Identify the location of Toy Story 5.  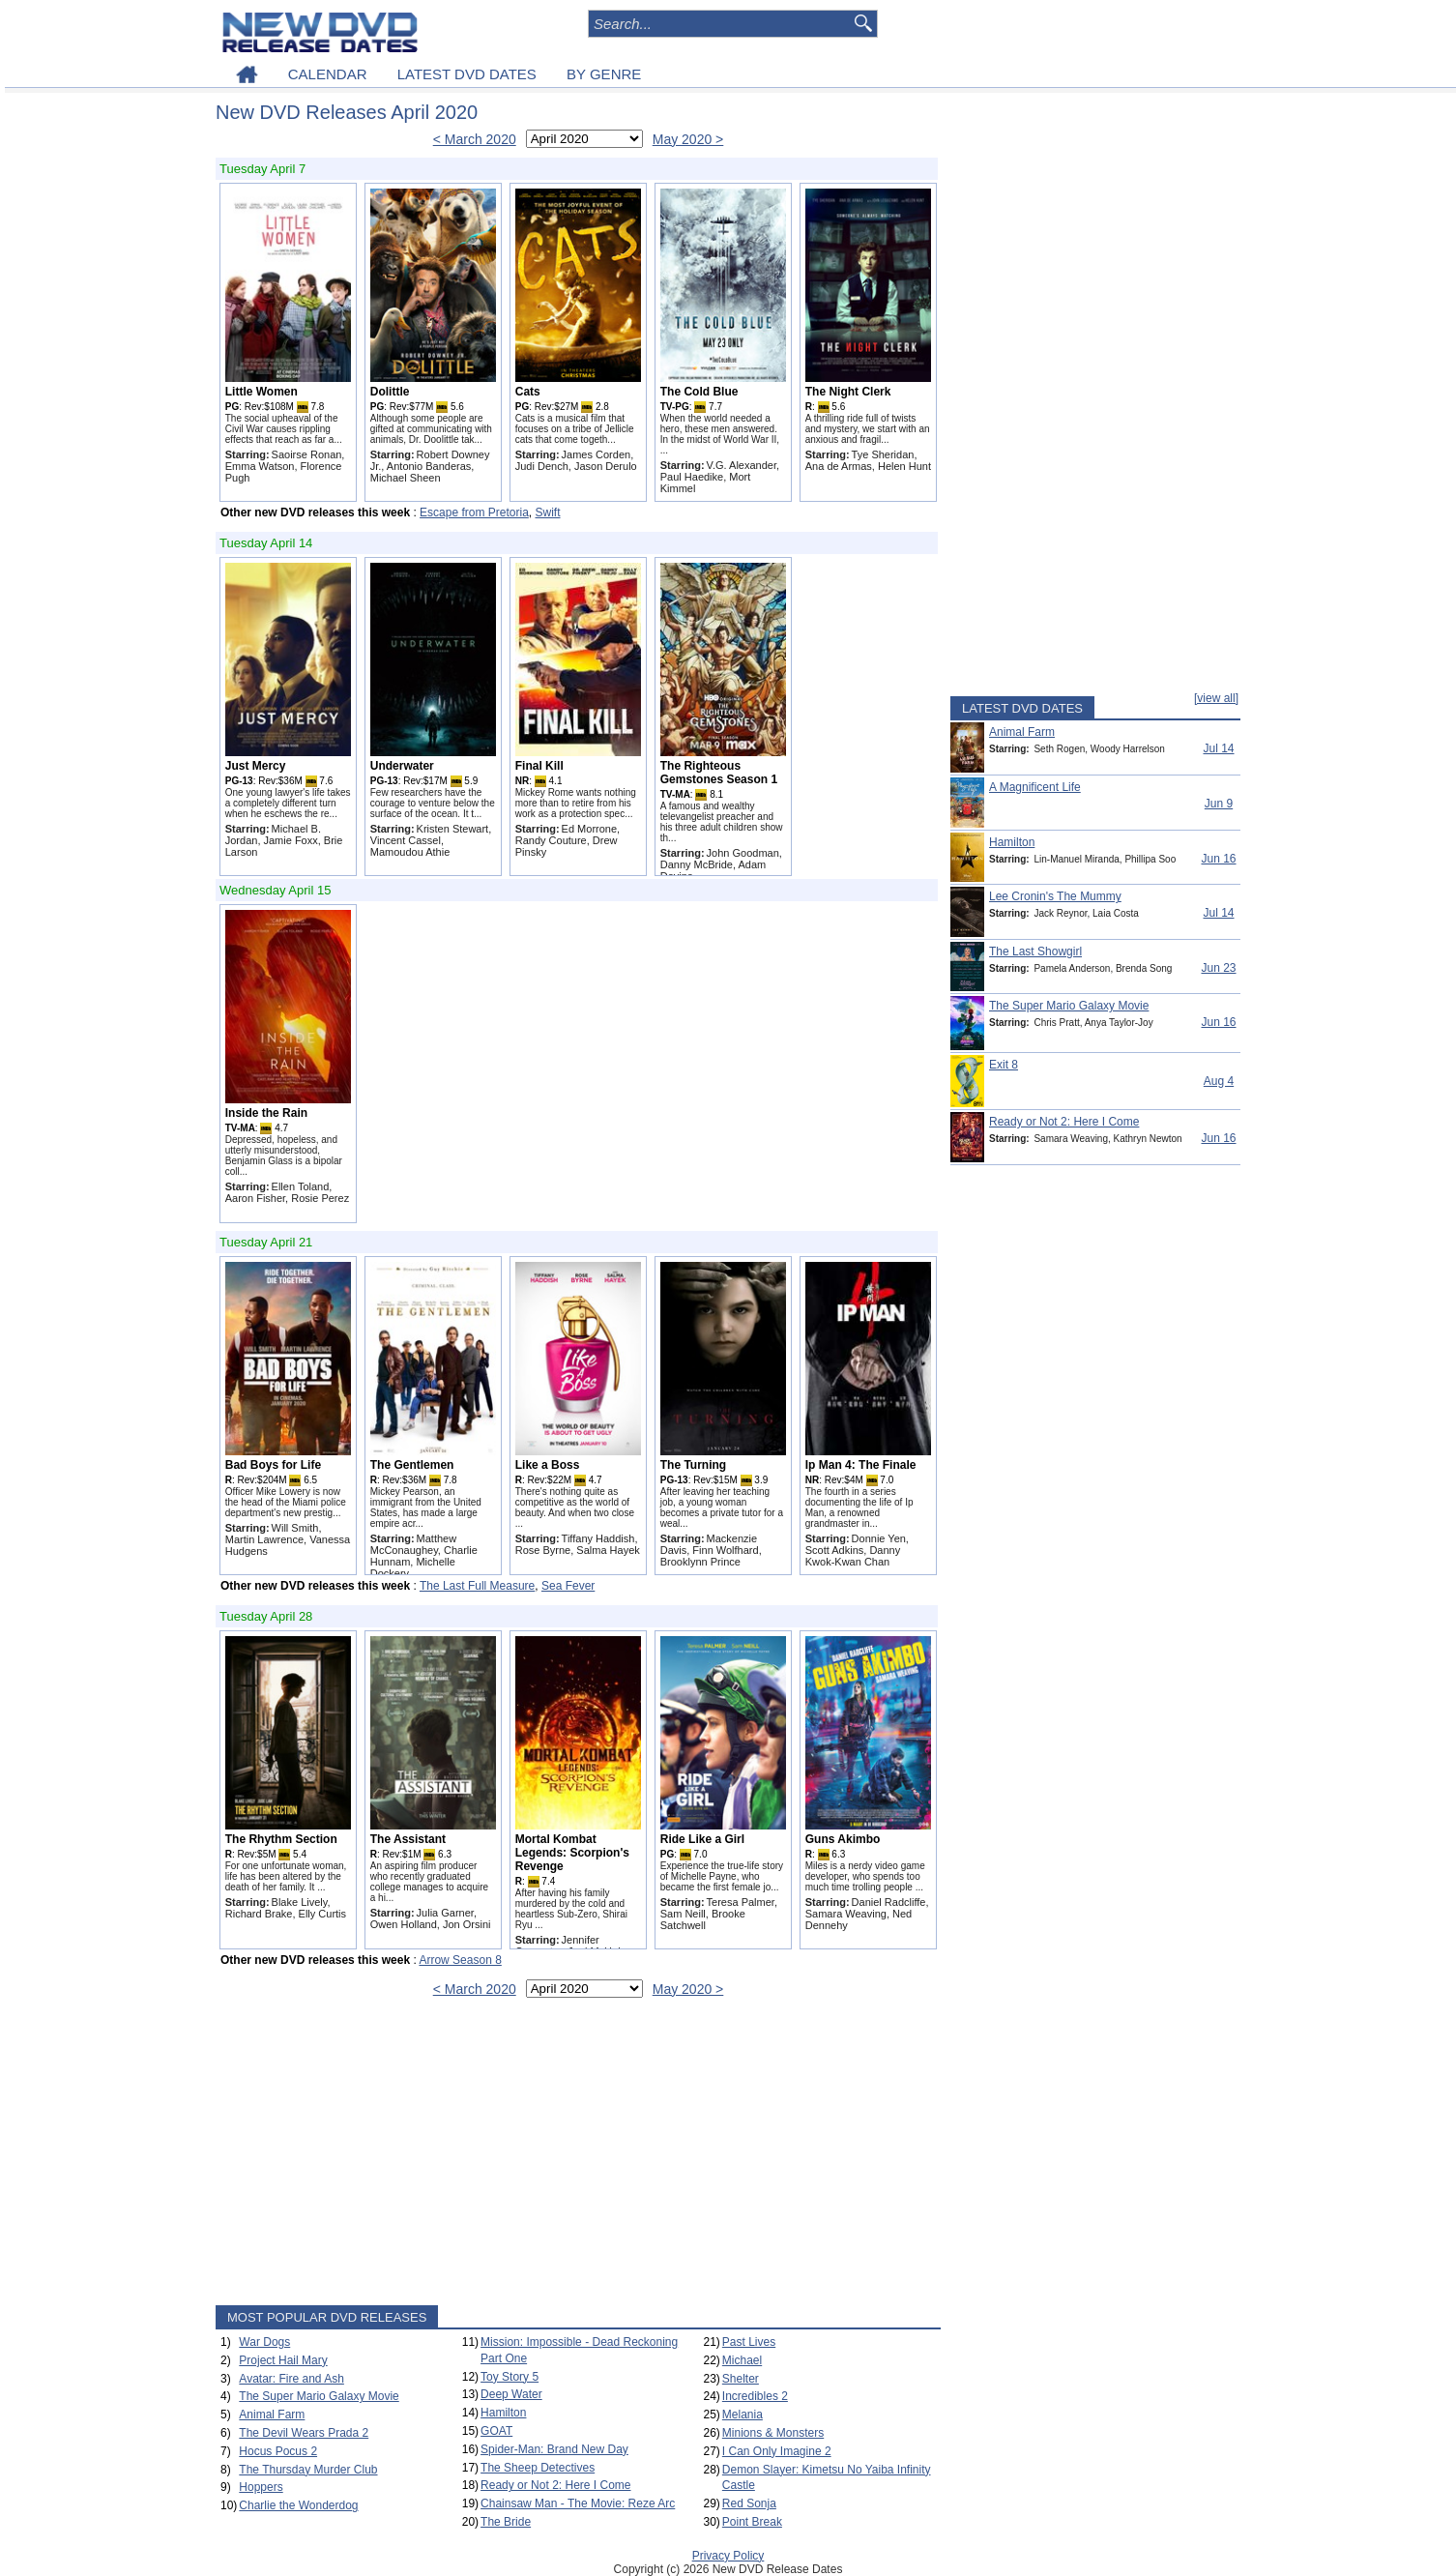
(509, 2377).